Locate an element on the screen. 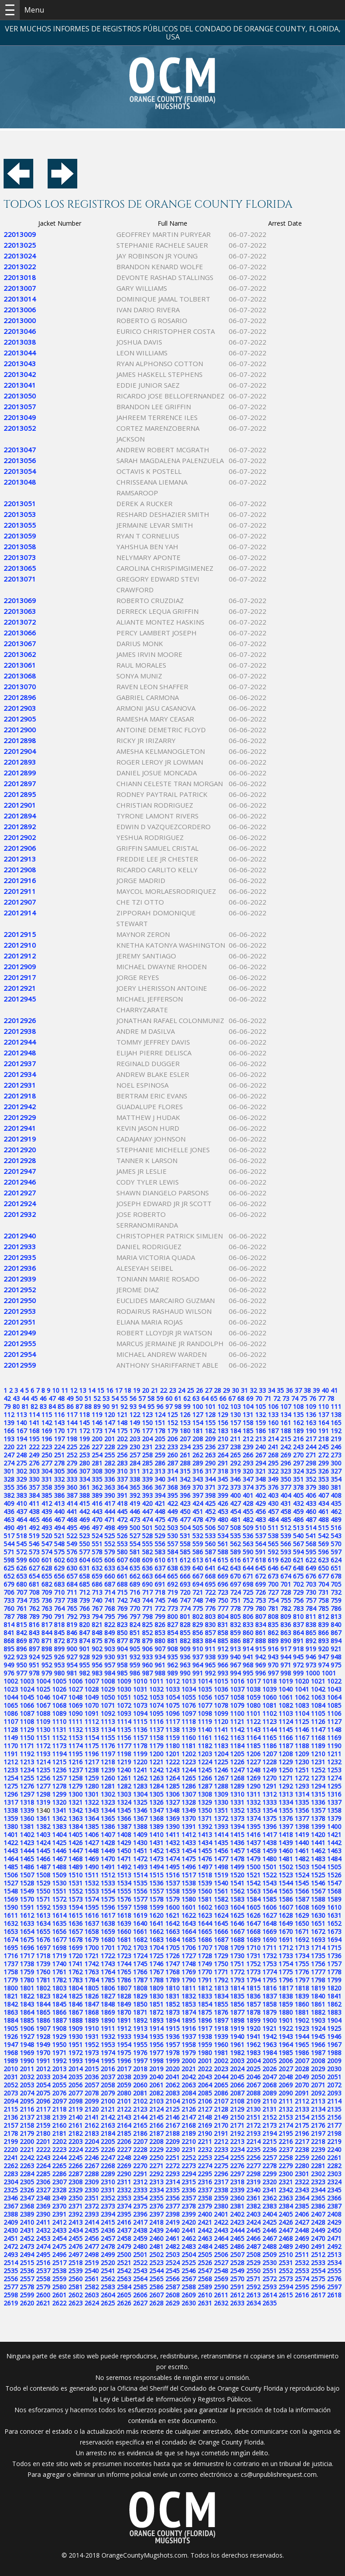 The height and width of the screenshot is (2576, 345). 2313 is located at coordinates (156, 2182).